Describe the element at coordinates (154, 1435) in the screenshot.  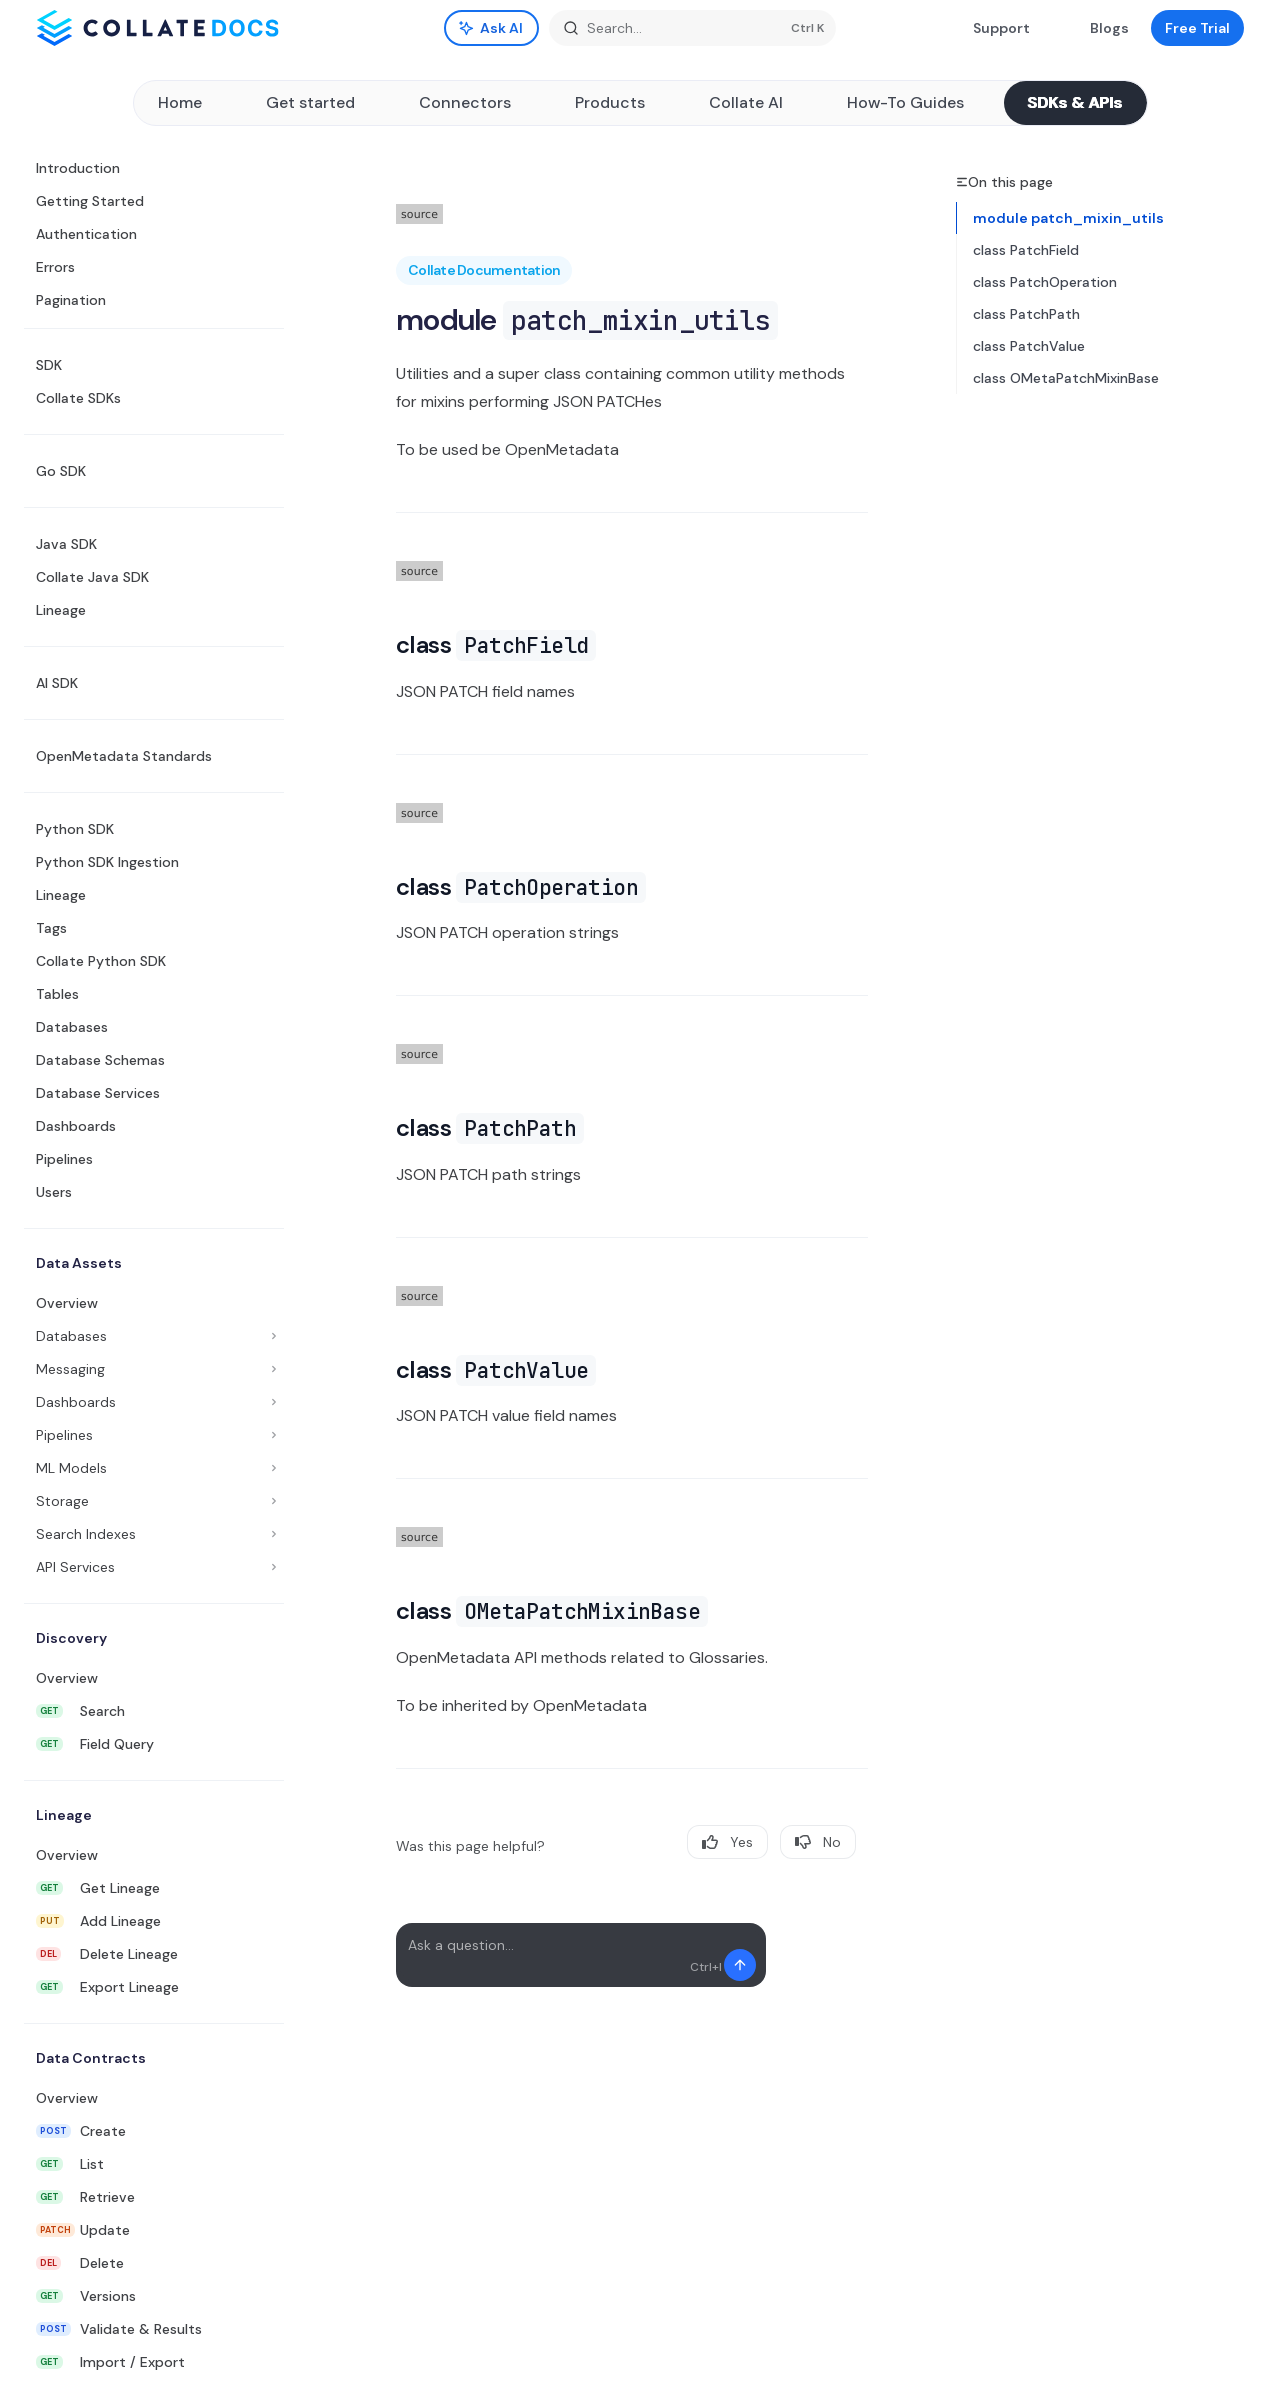
I see `[Toggle Pipelines section]` at that location.